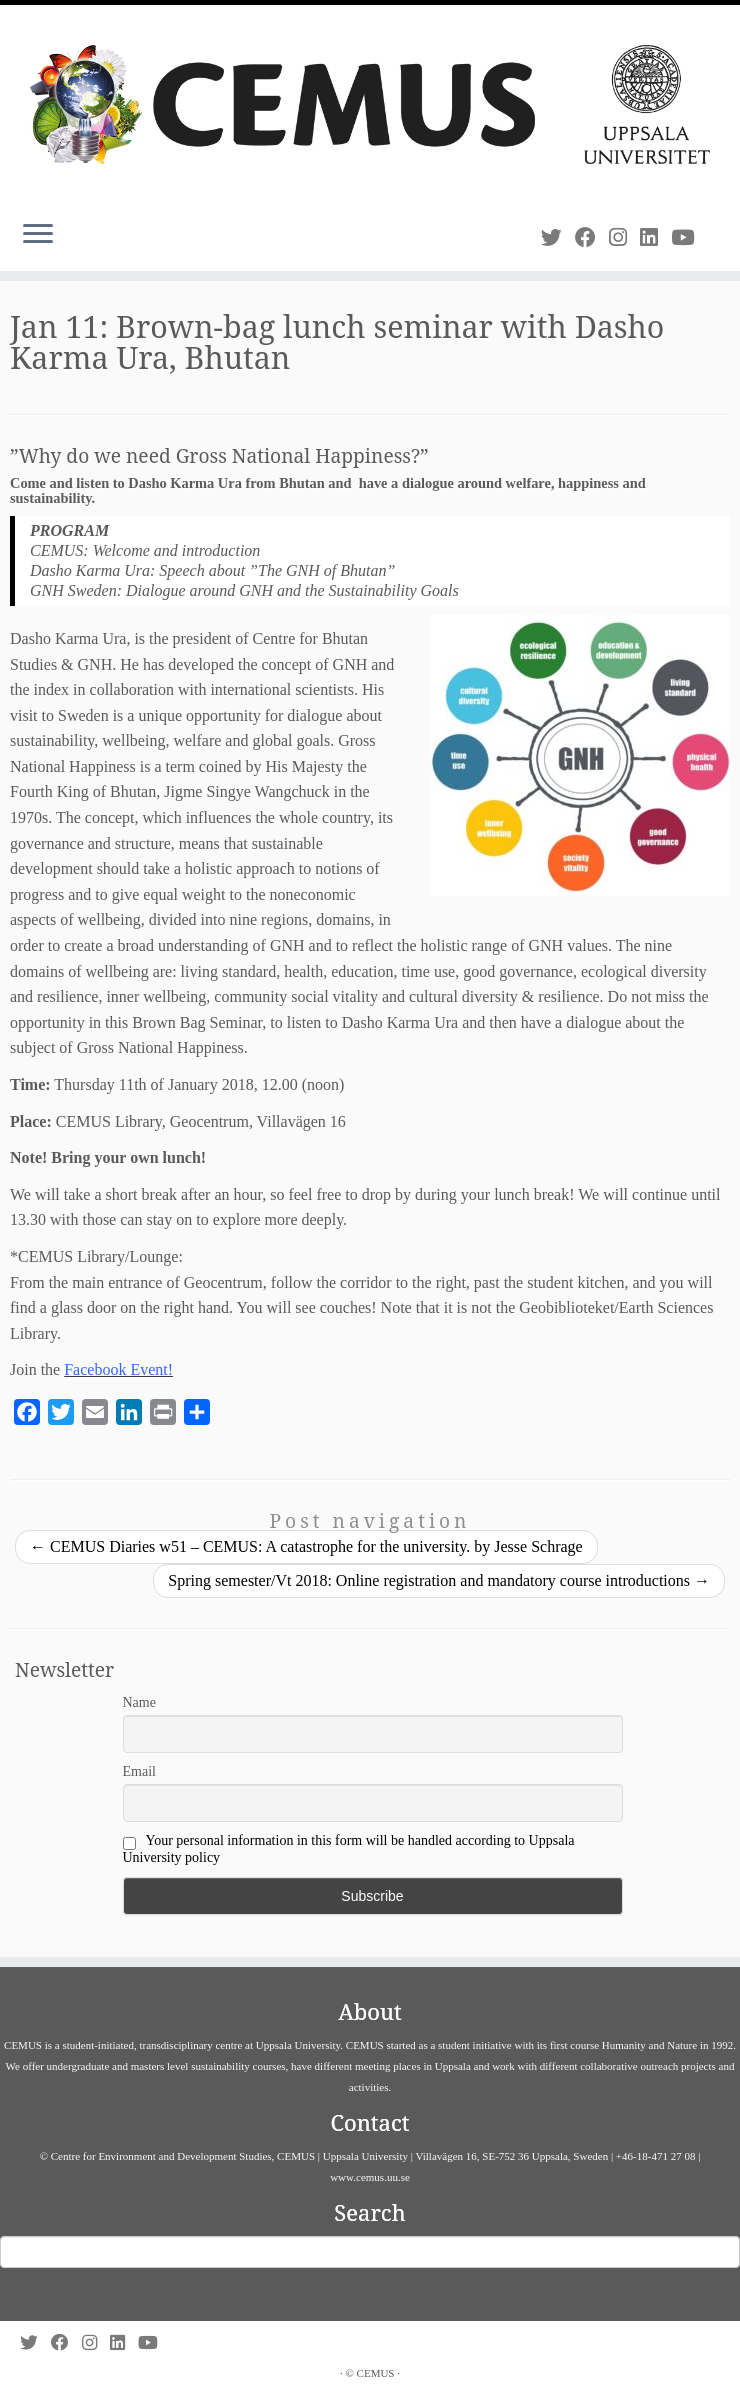 This screenshot has width=740, height=2398. What do you see at coordinates (439, 1580) in the screenshot?
I see `Spring semester/Vt 2018: Online registration and mandatory course introductions` at bounding box center [439, 1580].